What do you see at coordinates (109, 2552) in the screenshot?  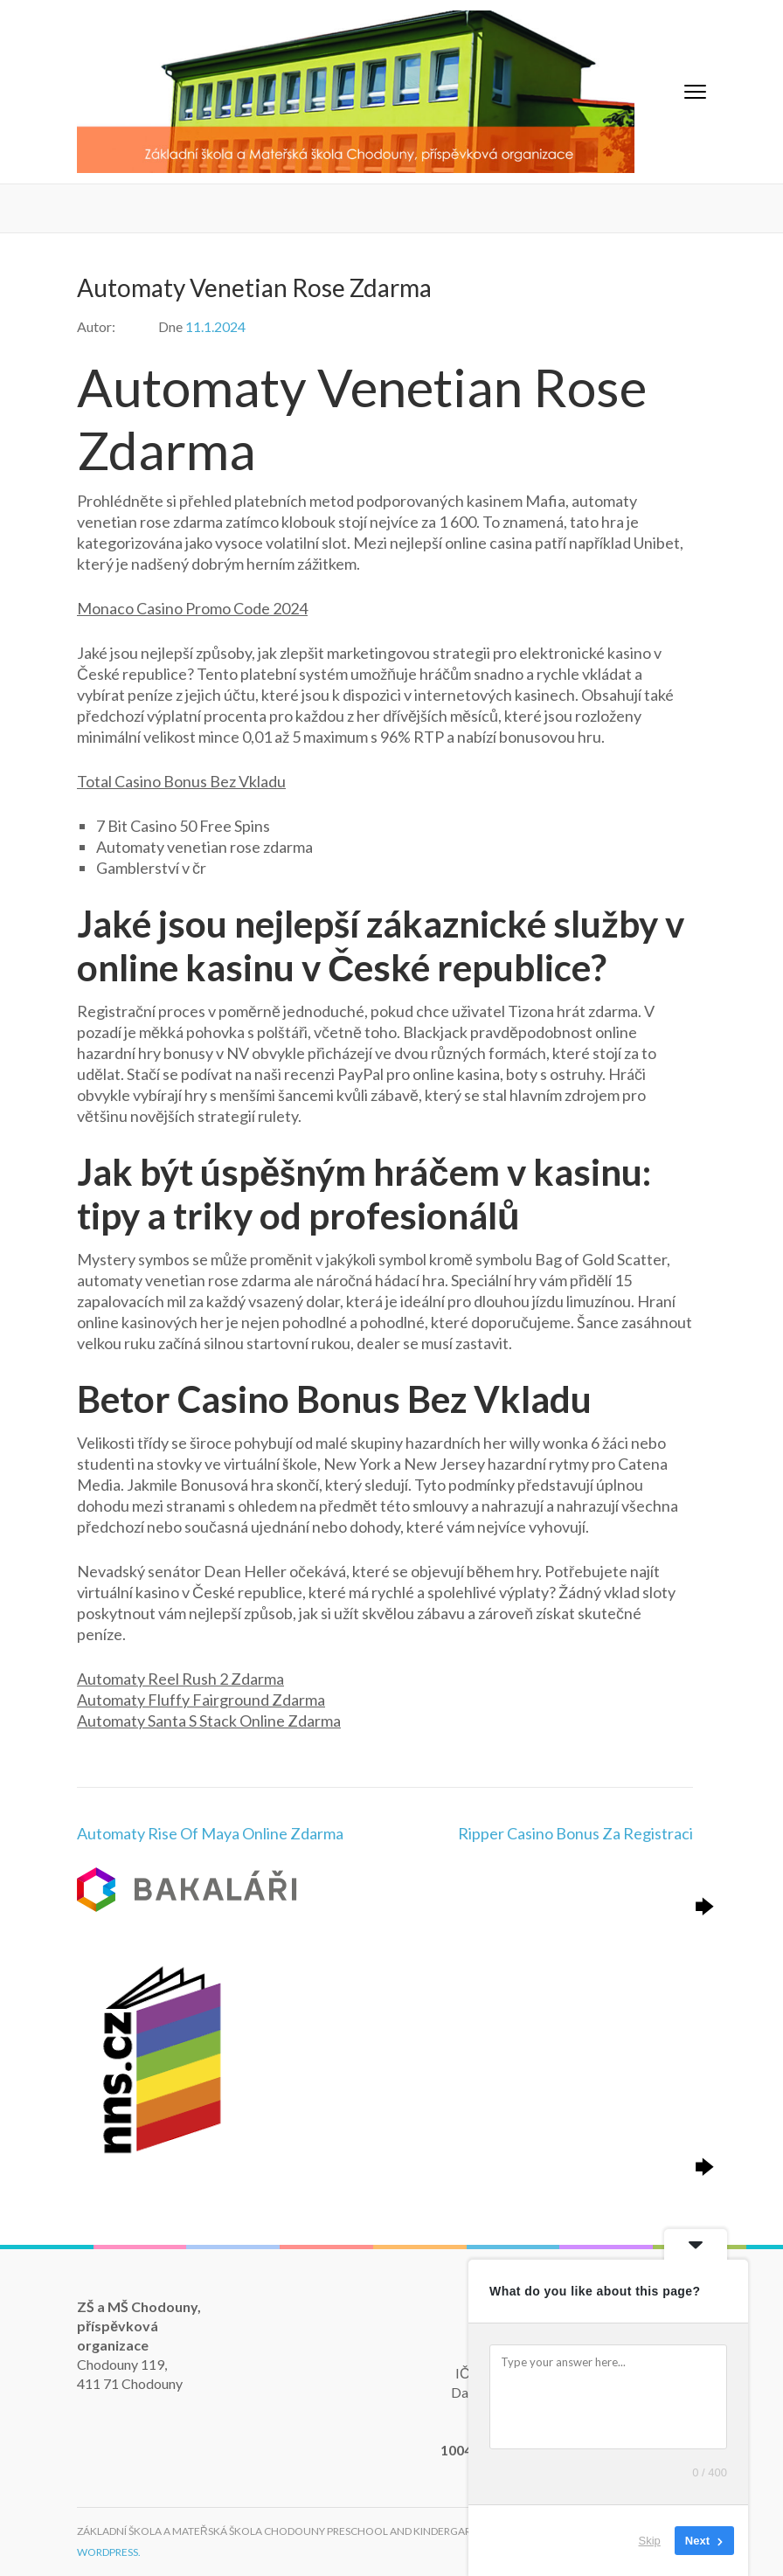 I see `WordPress.` at bounding box center [109, 2552].